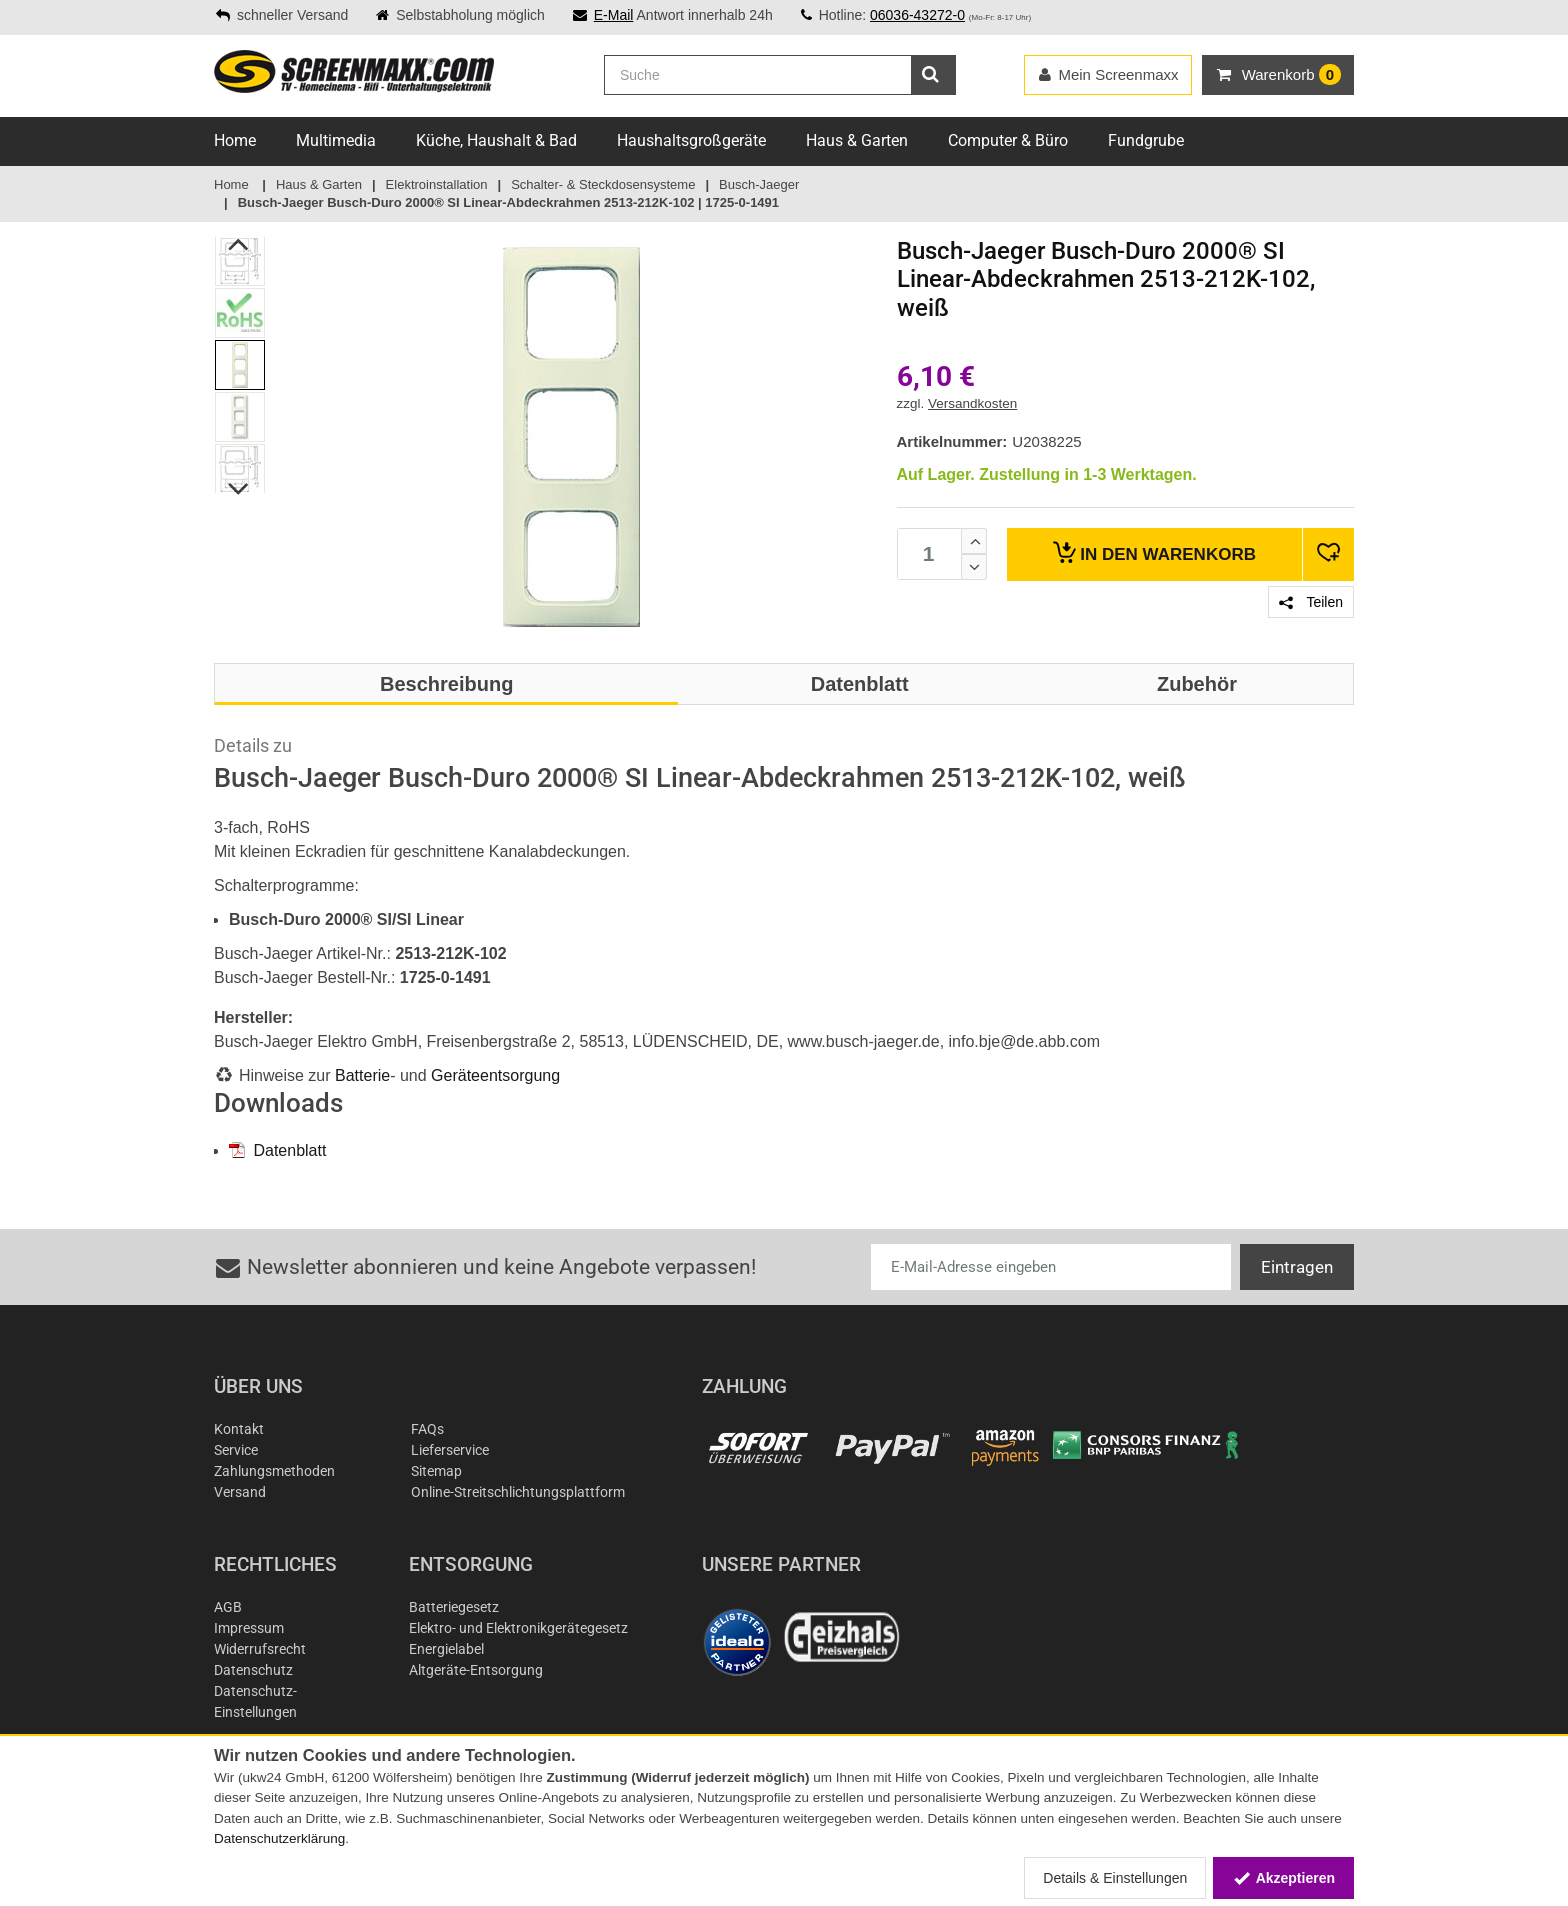  I want to click on Impressum, so click(249, 1628).